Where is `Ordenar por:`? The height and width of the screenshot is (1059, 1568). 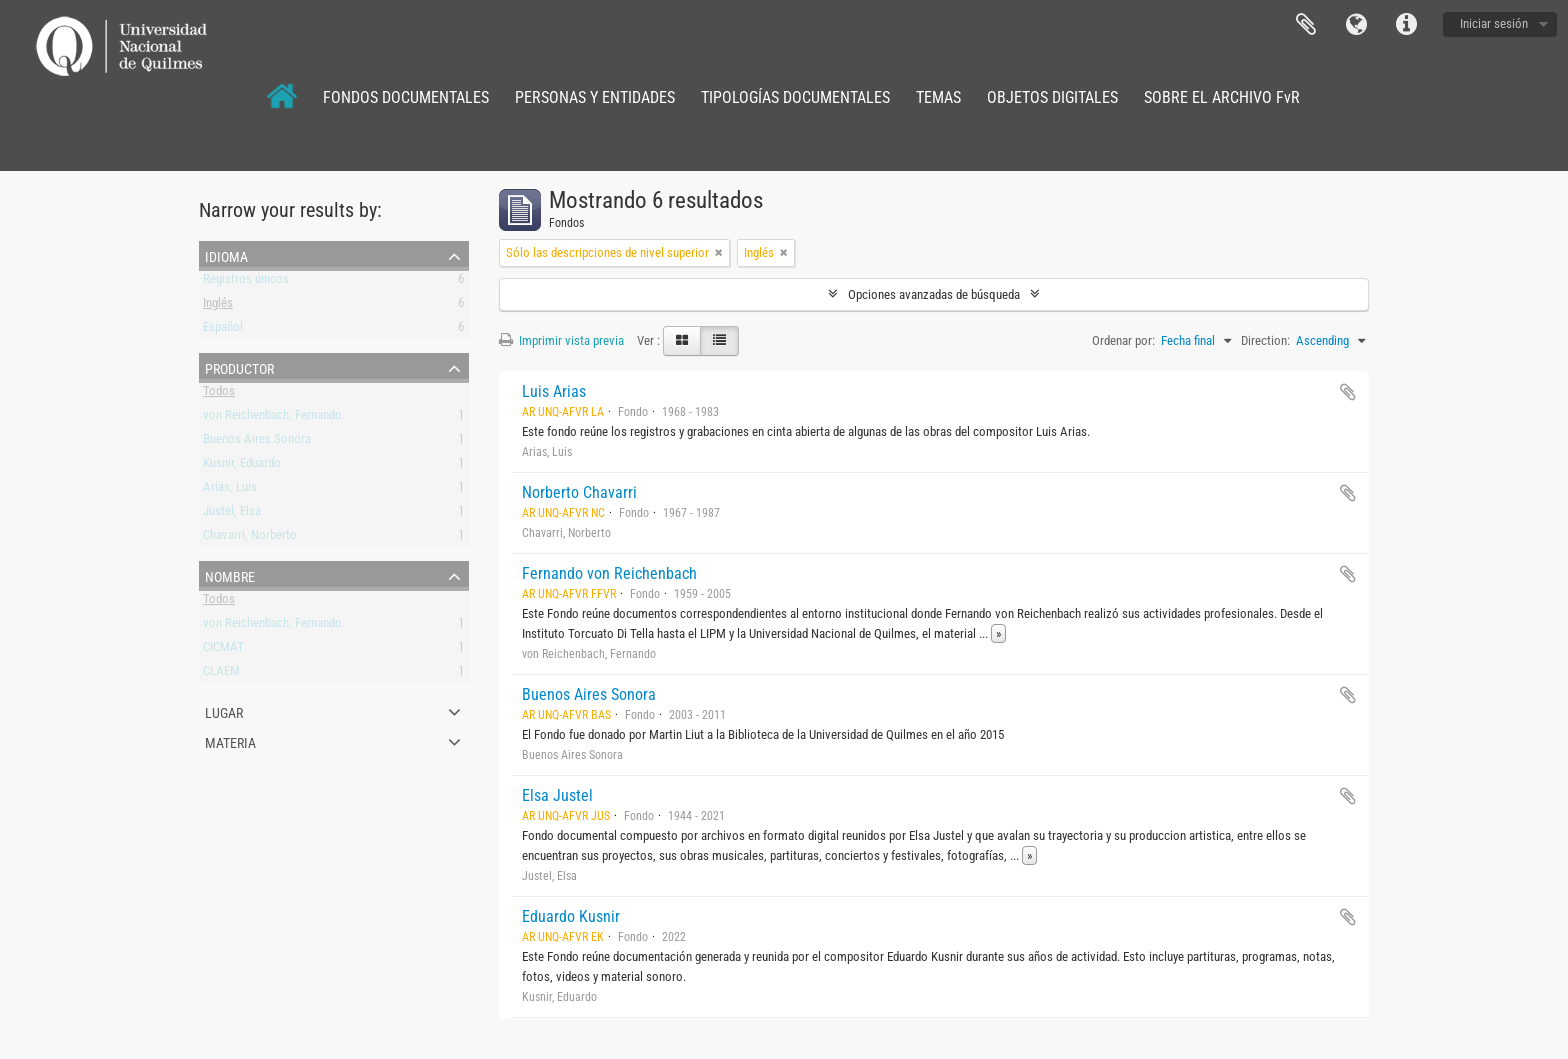 Ordenar por: is located at coordinates (1123, 340).